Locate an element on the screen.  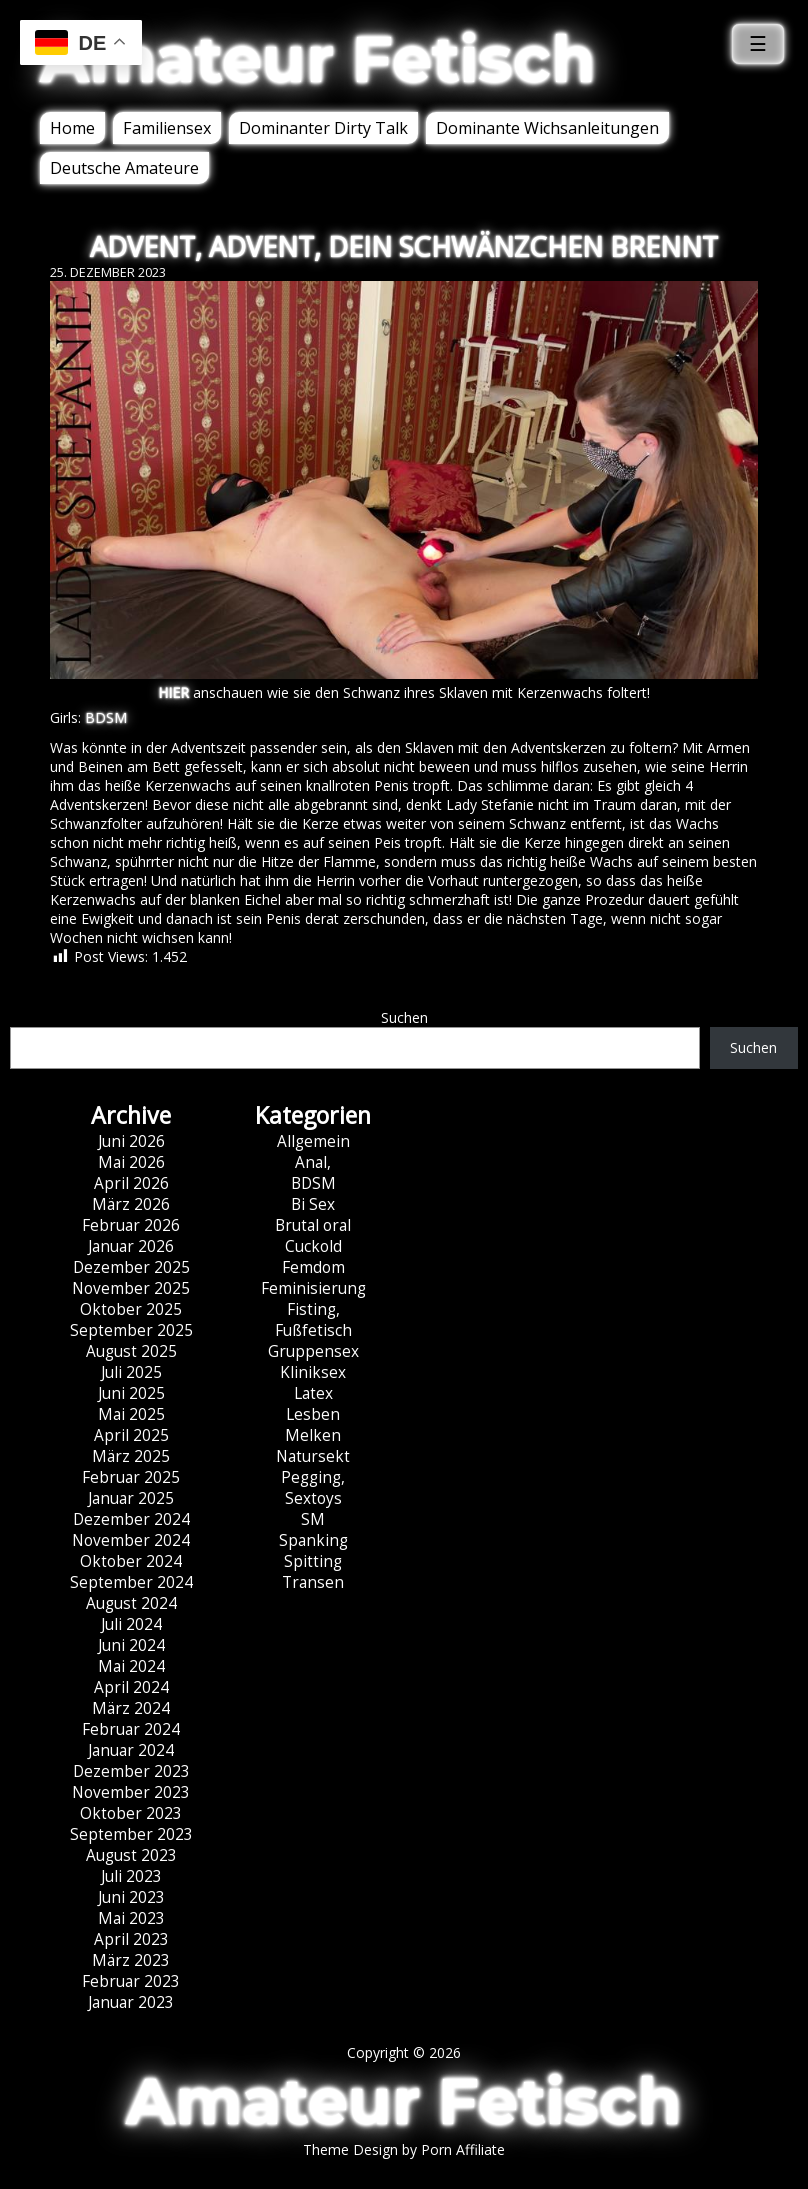
BDSM is located at coordinates (106, 717).